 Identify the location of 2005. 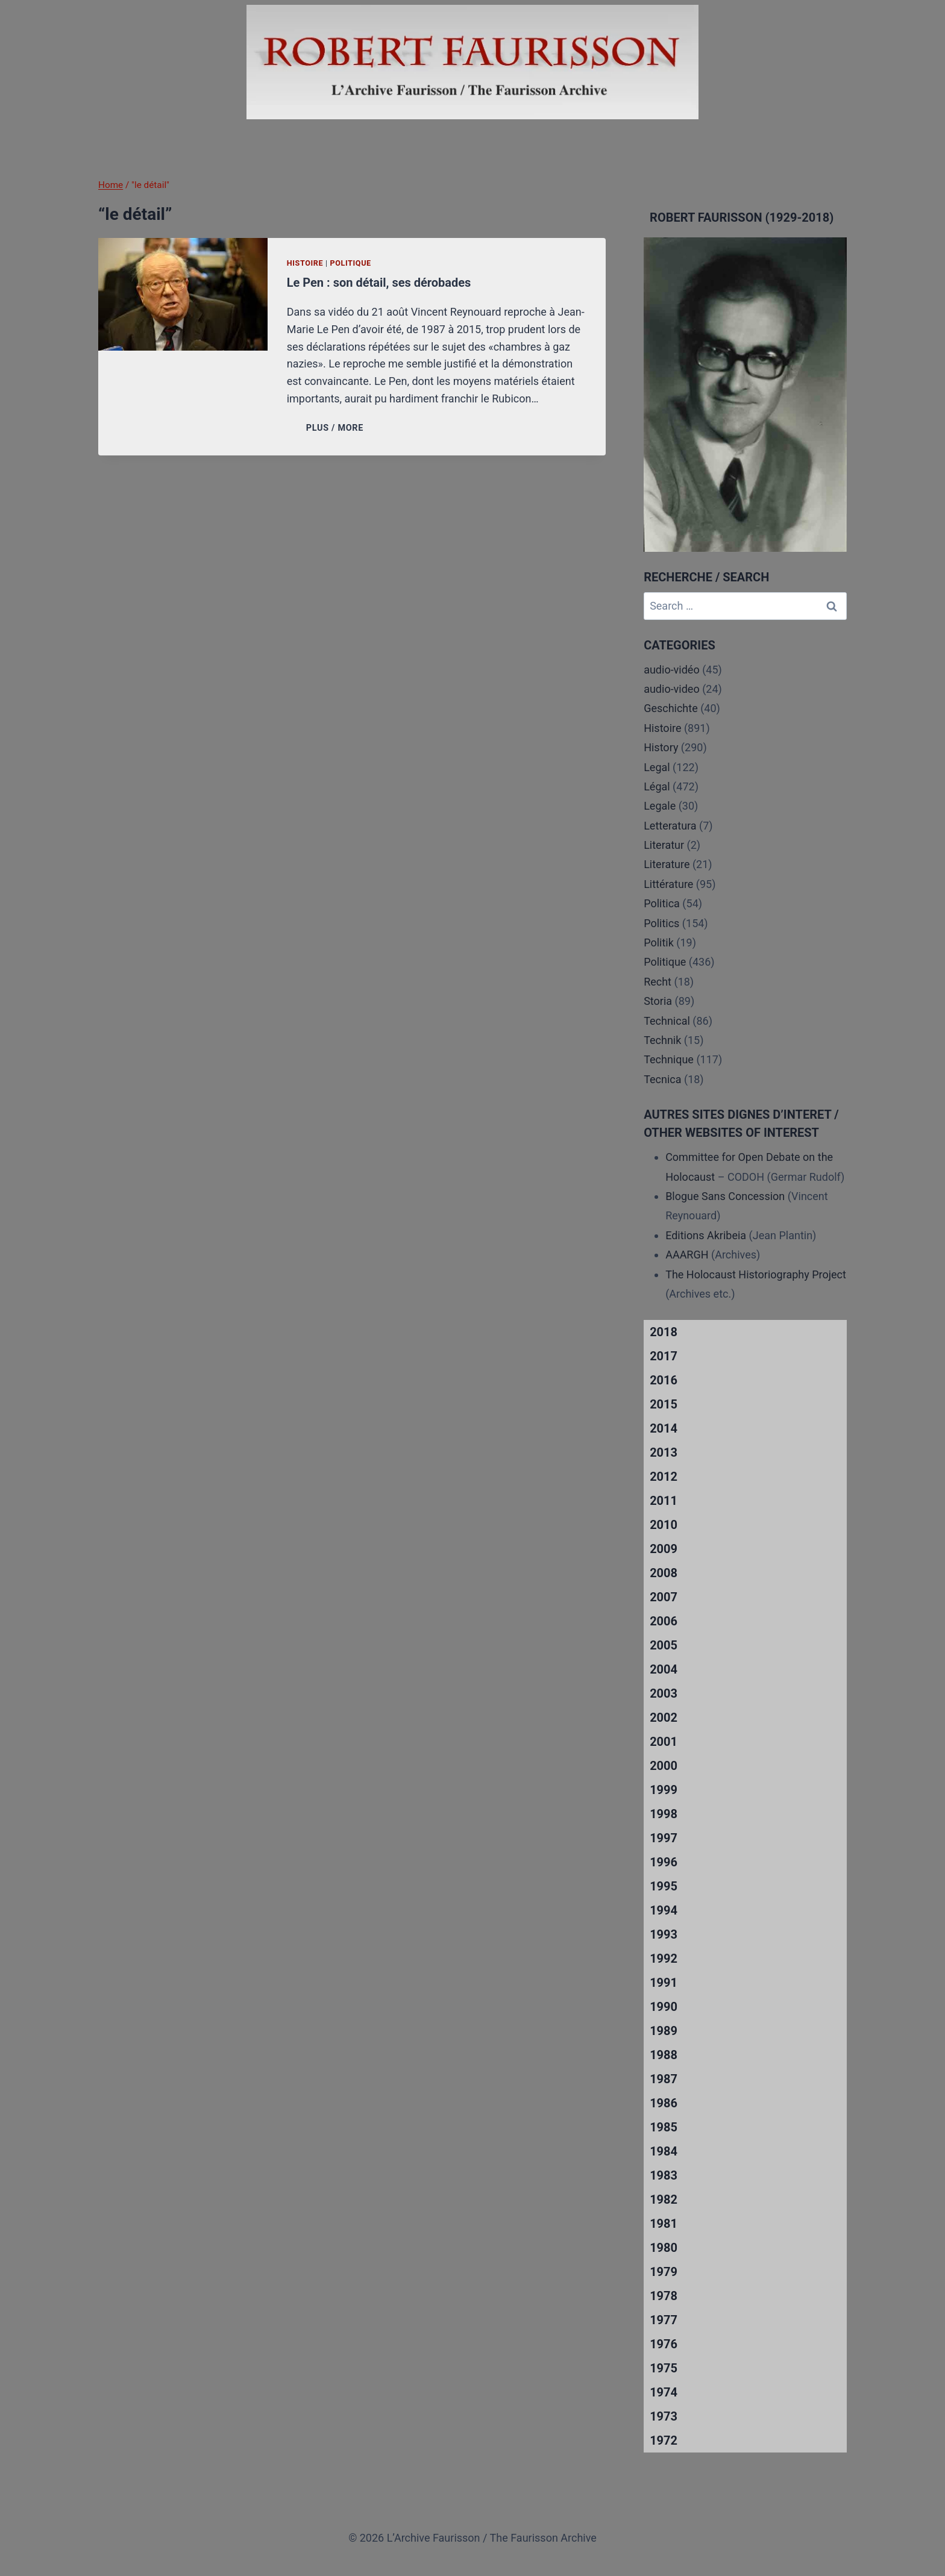
(663, 1645).